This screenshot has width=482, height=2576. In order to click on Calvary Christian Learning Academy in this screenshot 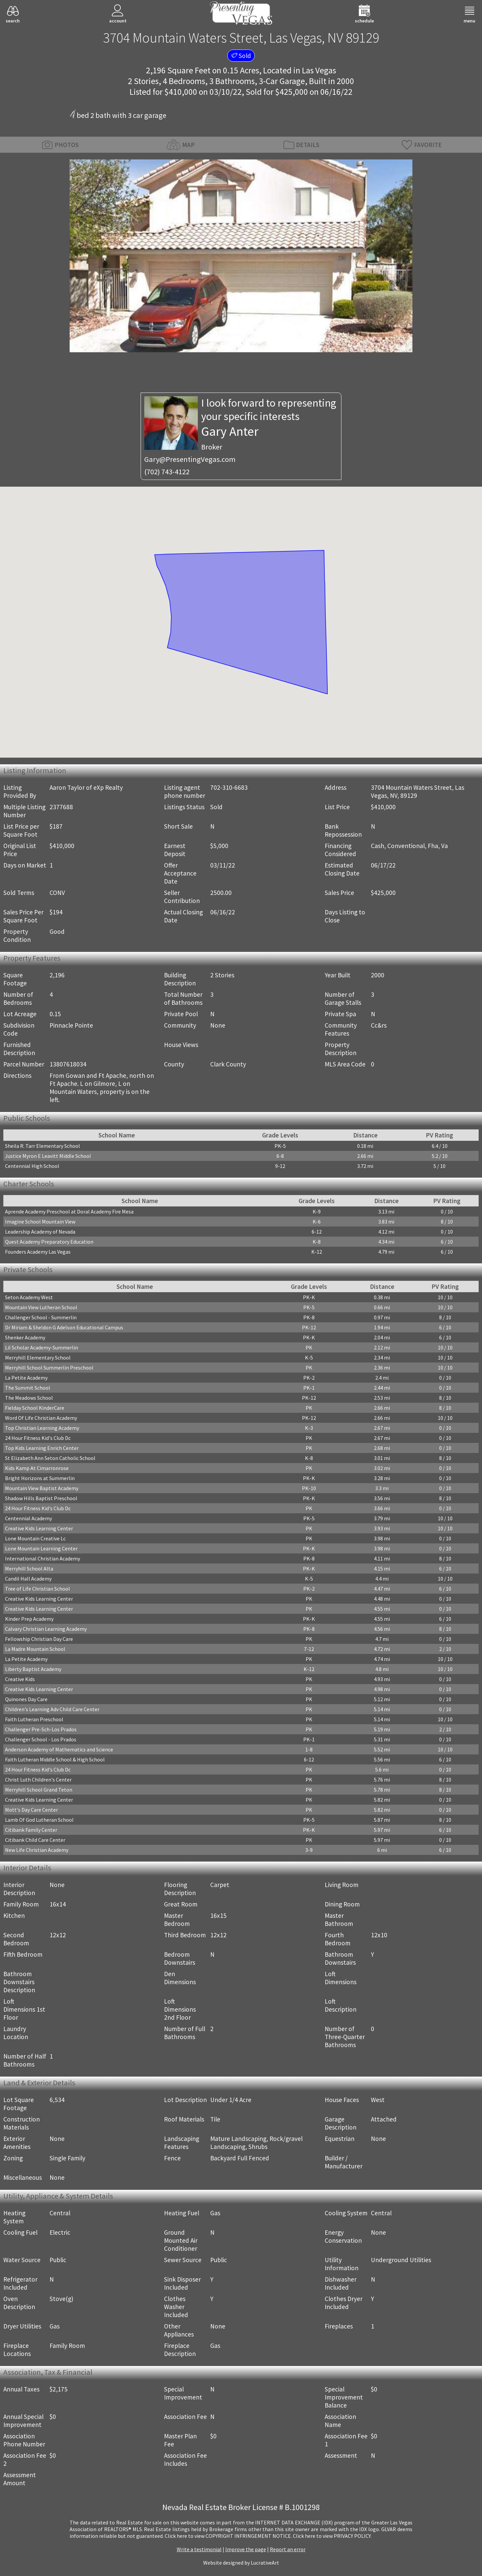, I will do `click(46, 1628)`.